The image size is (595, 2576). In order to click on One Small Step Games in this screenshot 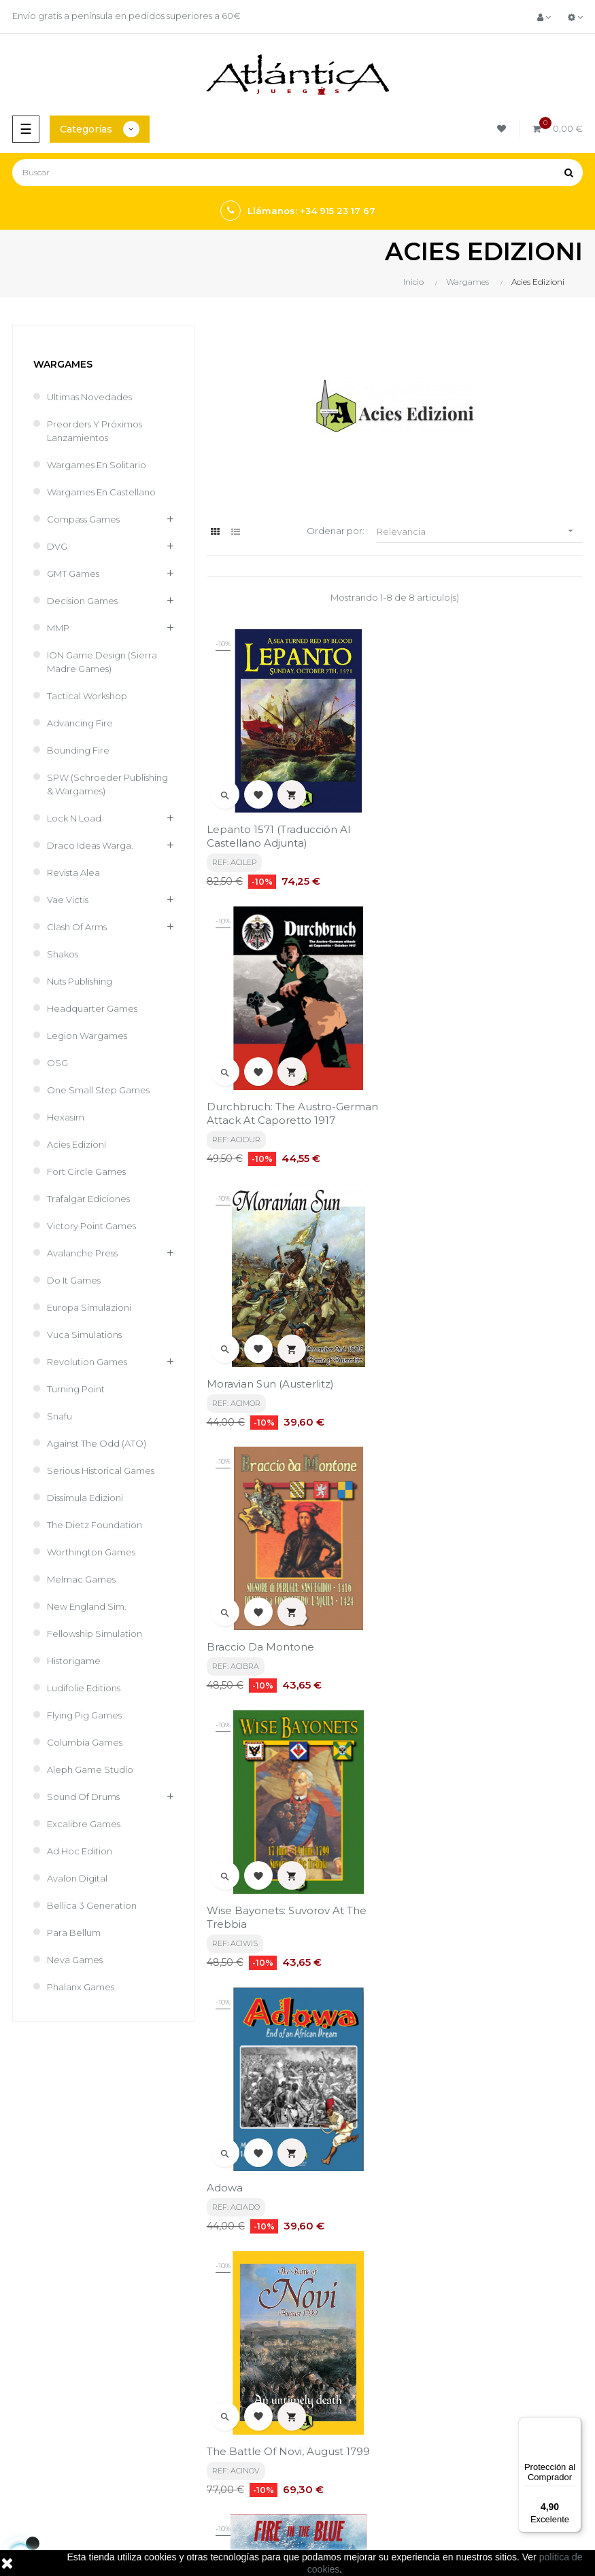, I will do `click(98, 1089)`.